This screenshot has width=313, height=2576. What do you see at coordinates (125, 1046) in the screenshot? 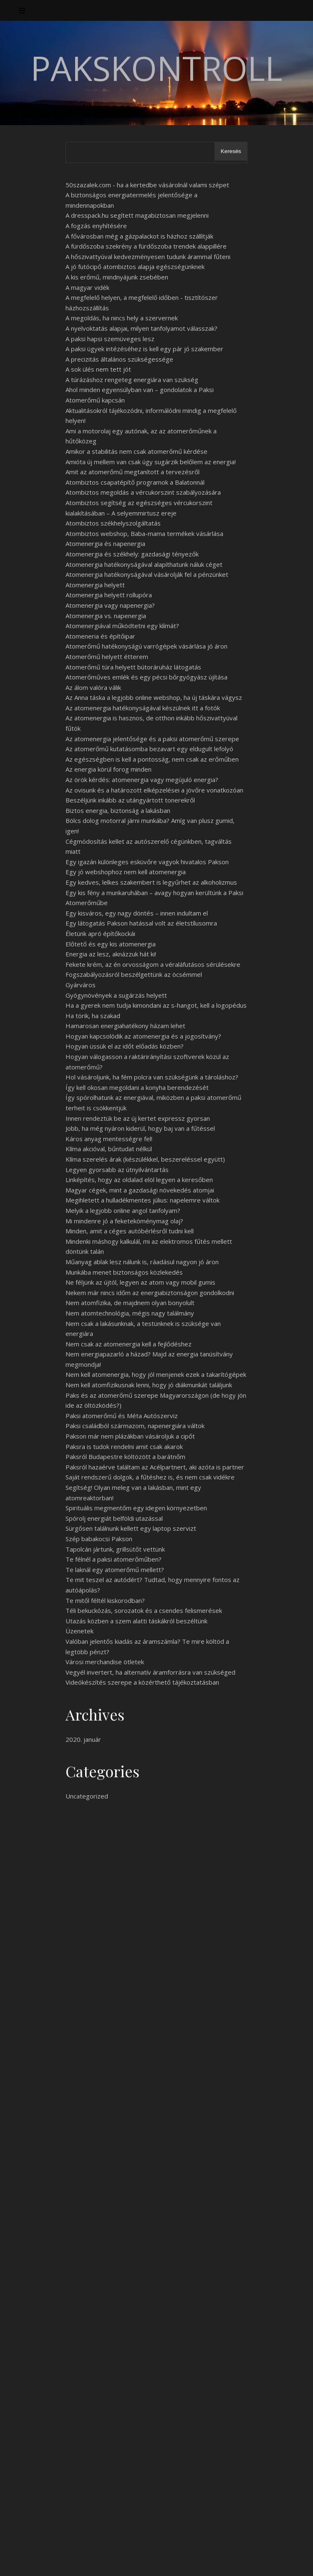
I see `Hogyan üssük el az időt előadás közben?` at bounding box center [125, 1046].